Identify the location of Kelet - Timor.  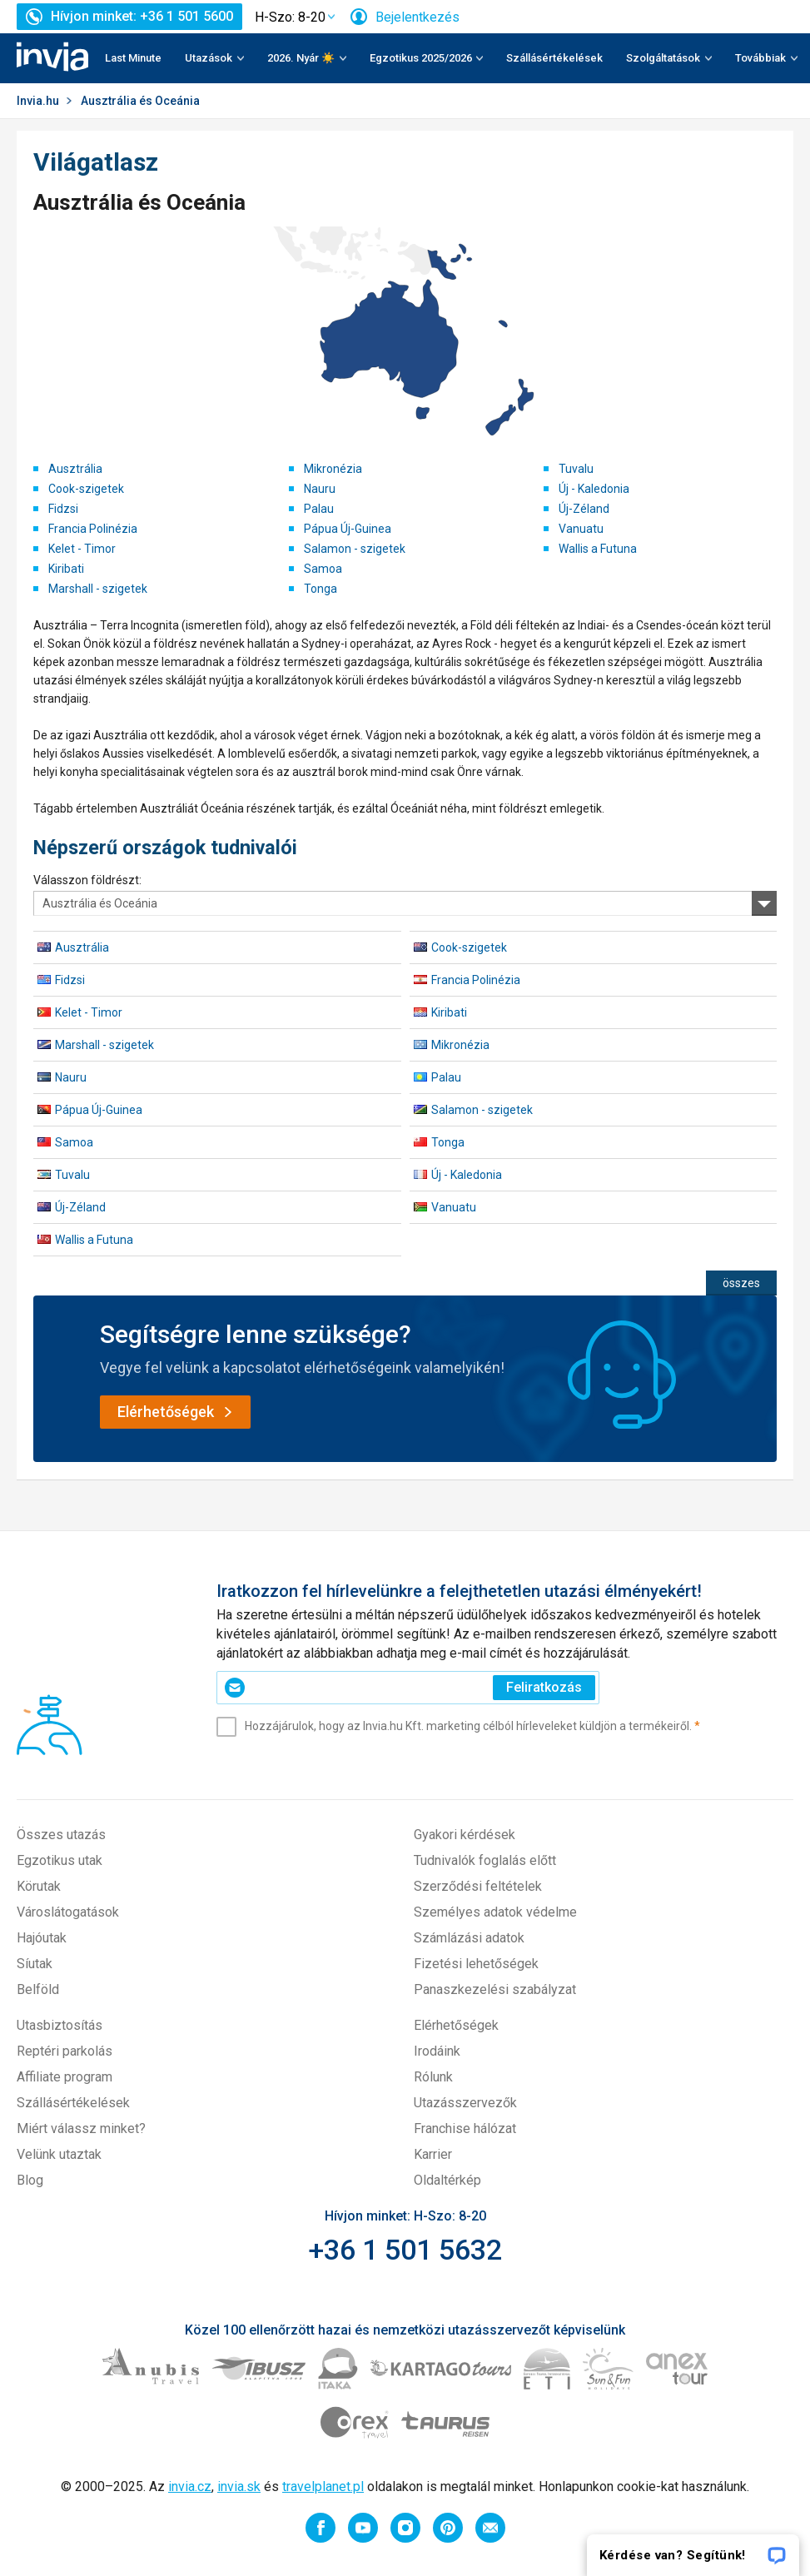
(82, 548).